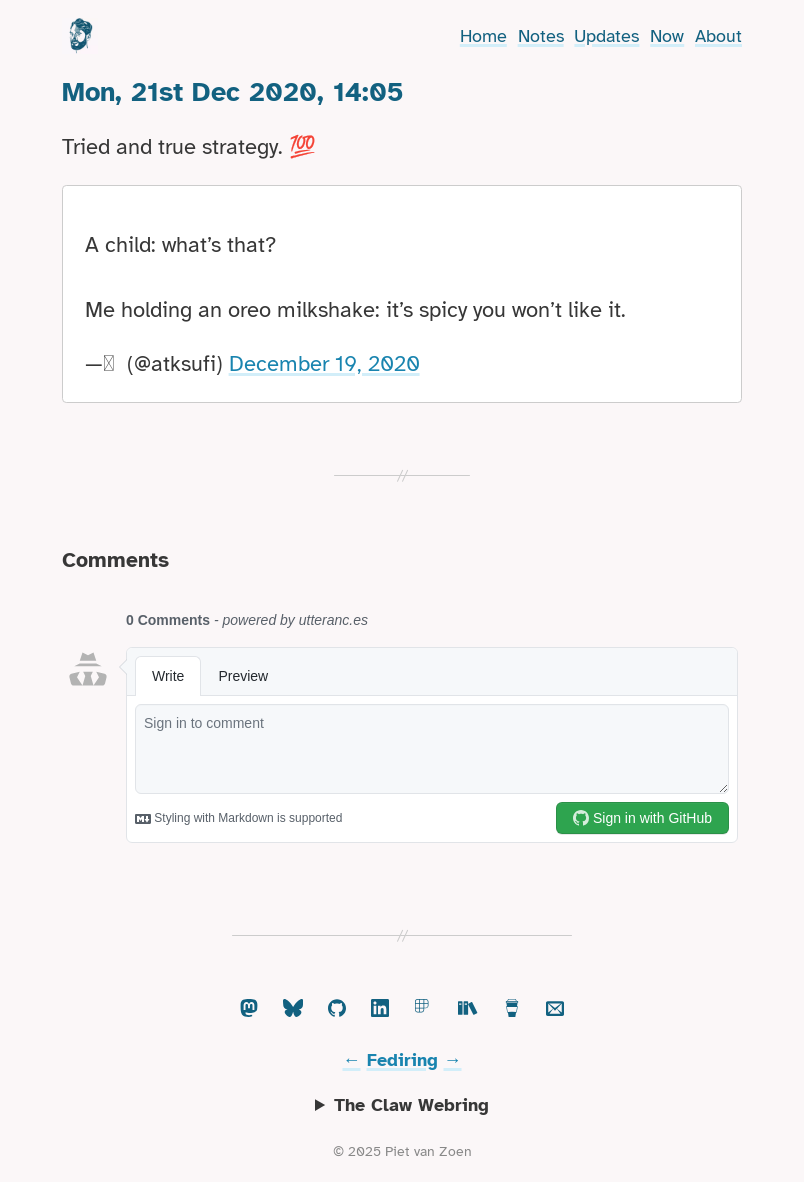  What do you see at coordinates (541, 36) in the screenshot?
I see `Notes` at bounding box center [541, 36].